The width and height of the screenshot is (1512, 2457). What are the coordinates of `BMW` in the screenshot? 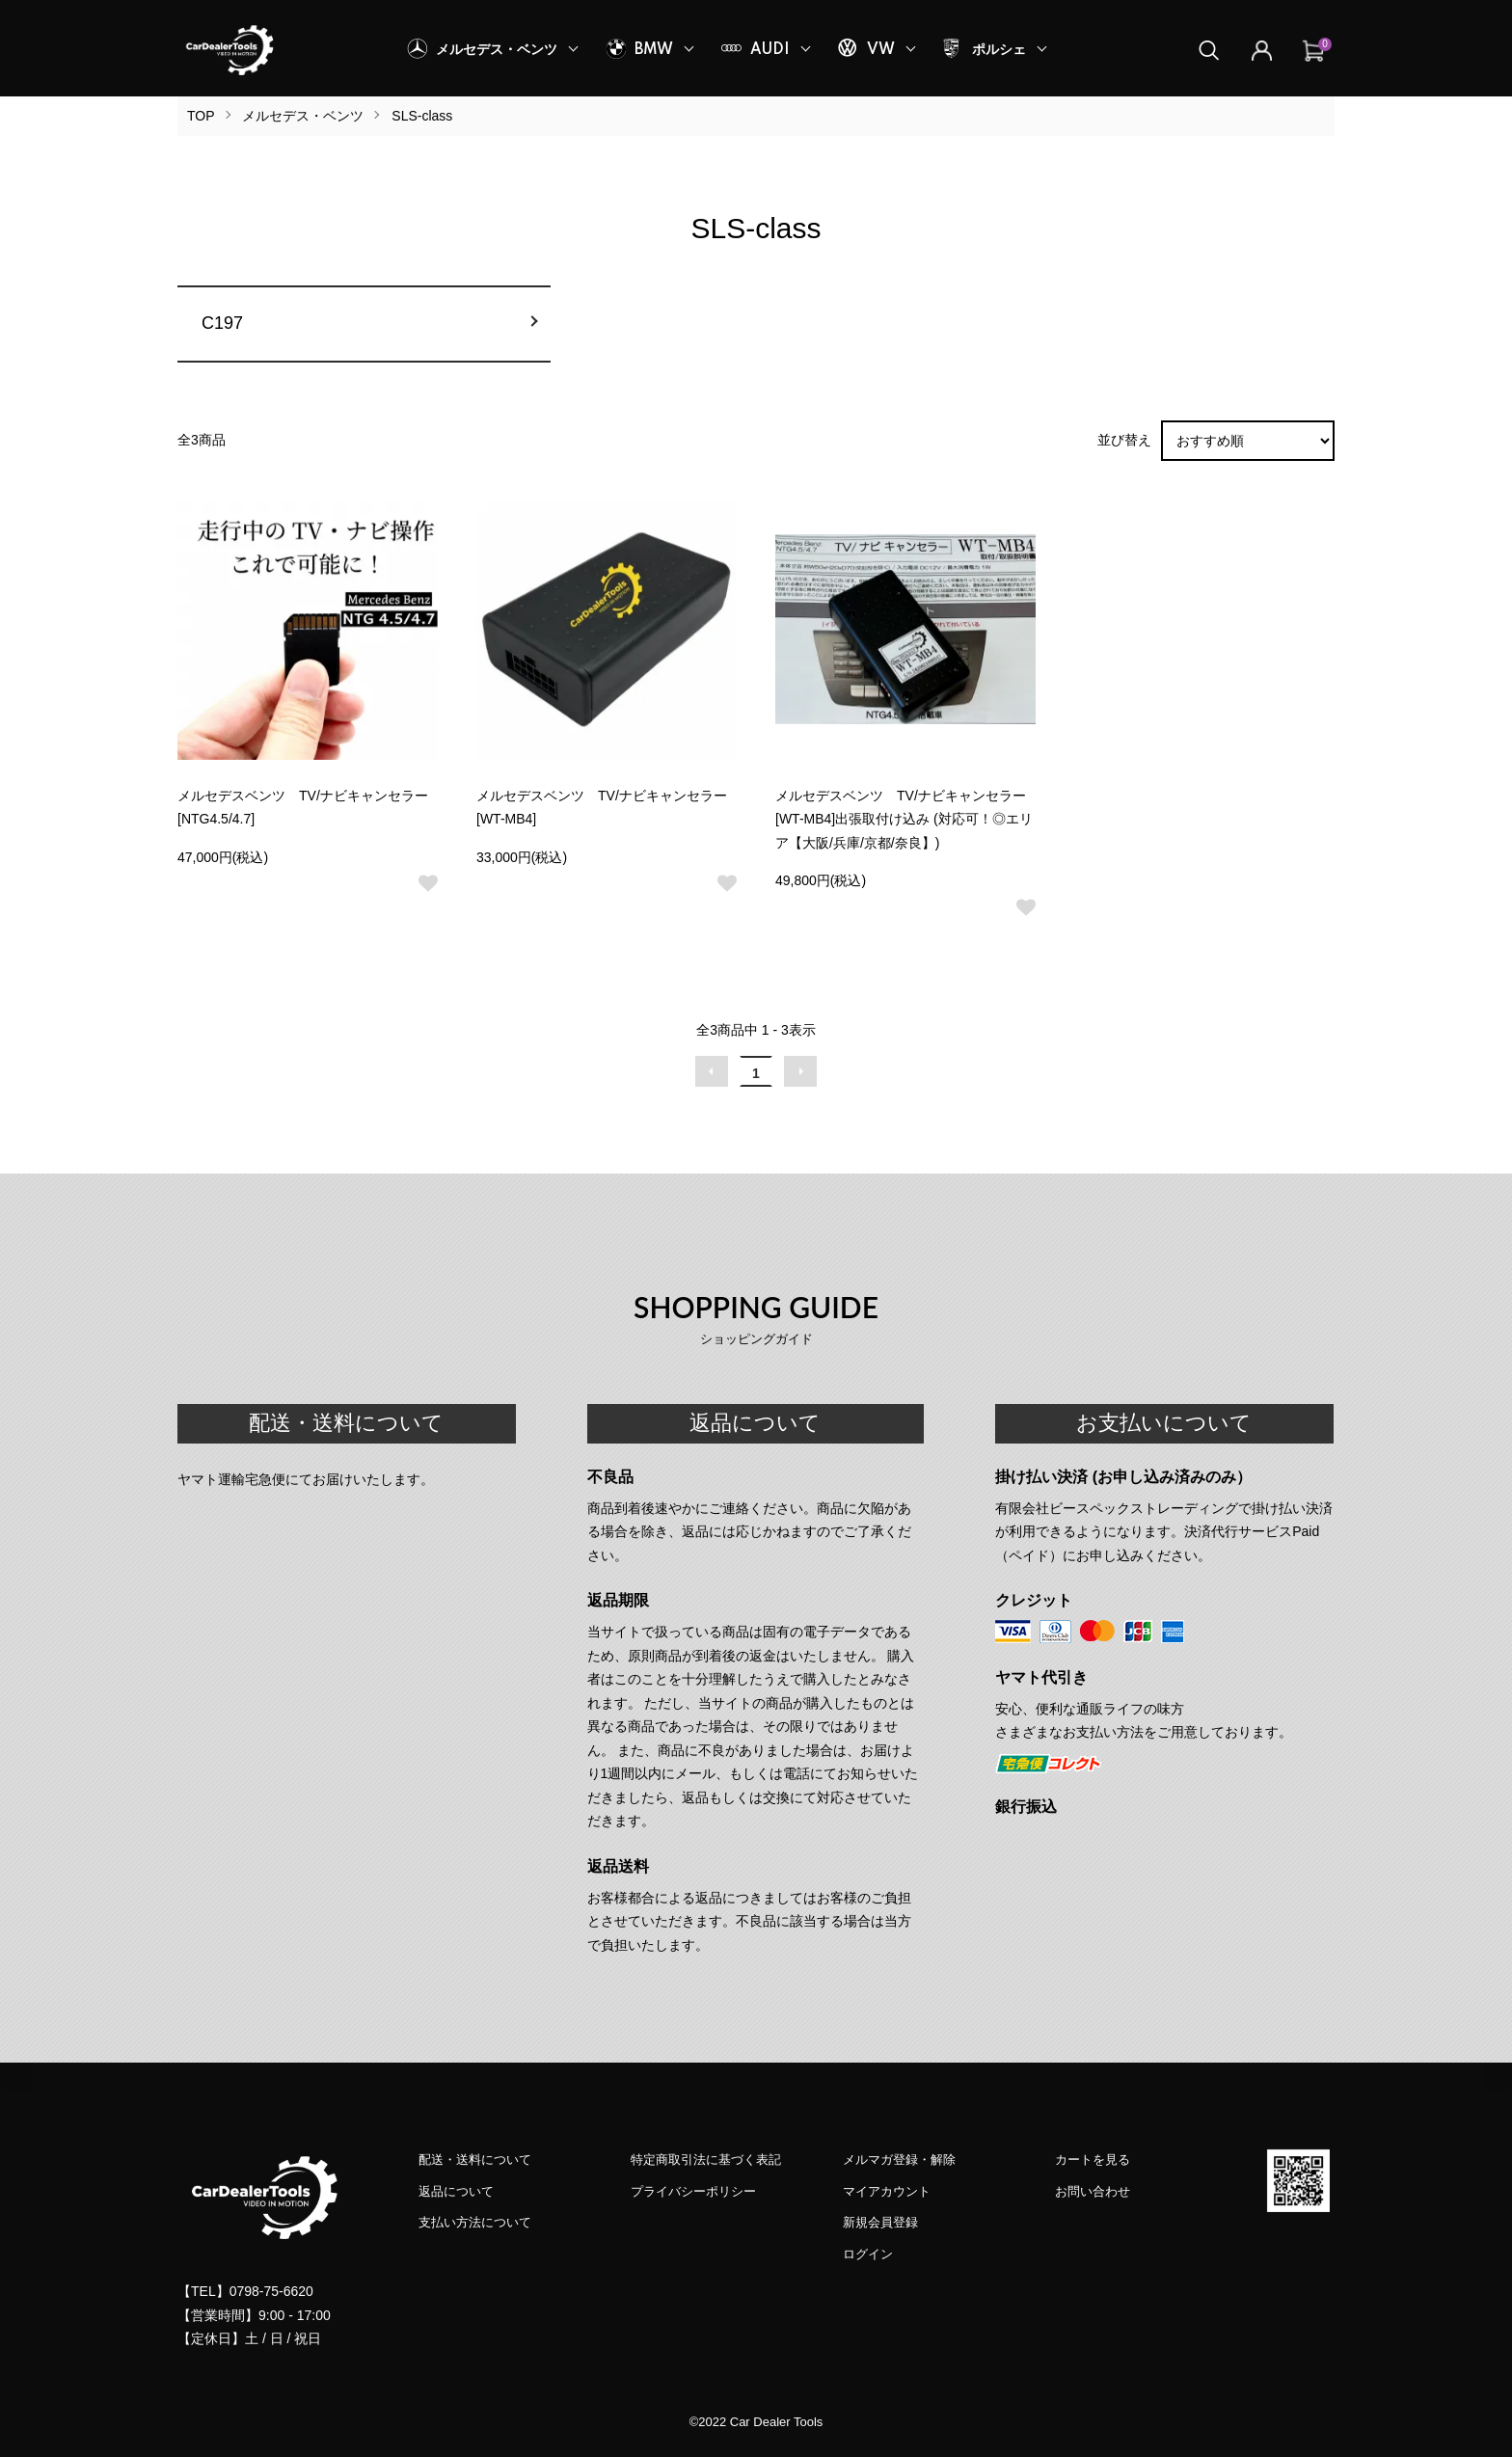 It's located at (653, 50).